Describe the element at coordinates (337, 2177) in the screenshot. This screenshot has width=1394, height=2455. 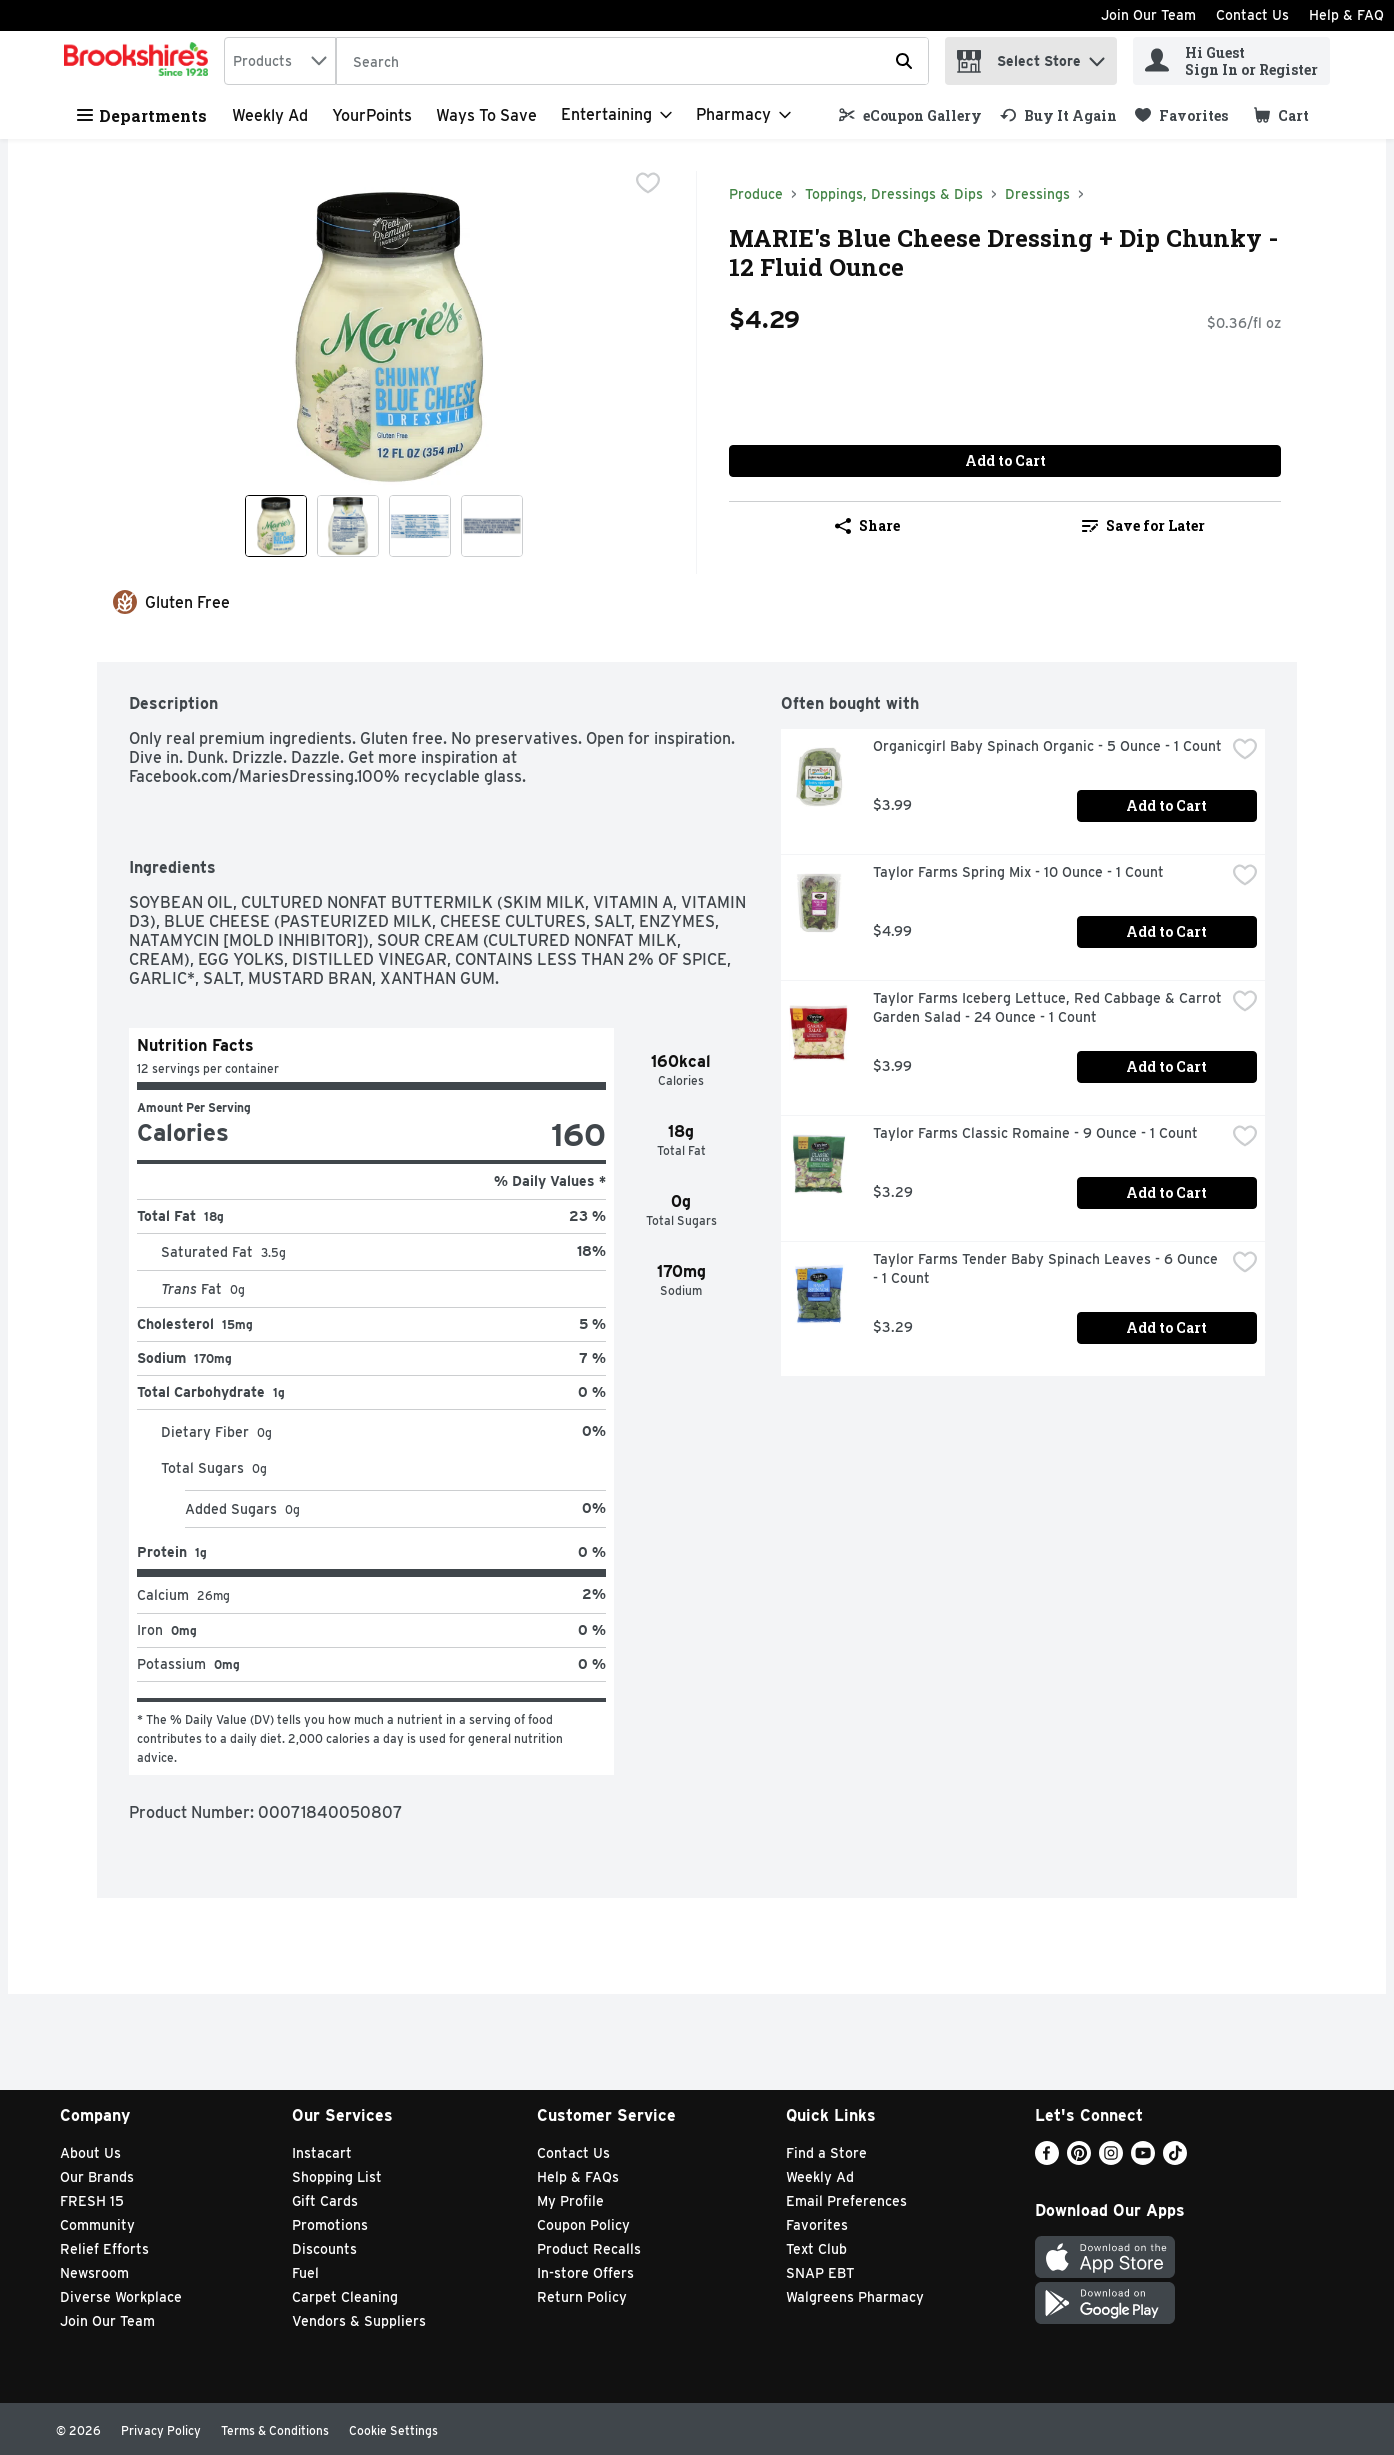
I see `Shopping List` at that location.